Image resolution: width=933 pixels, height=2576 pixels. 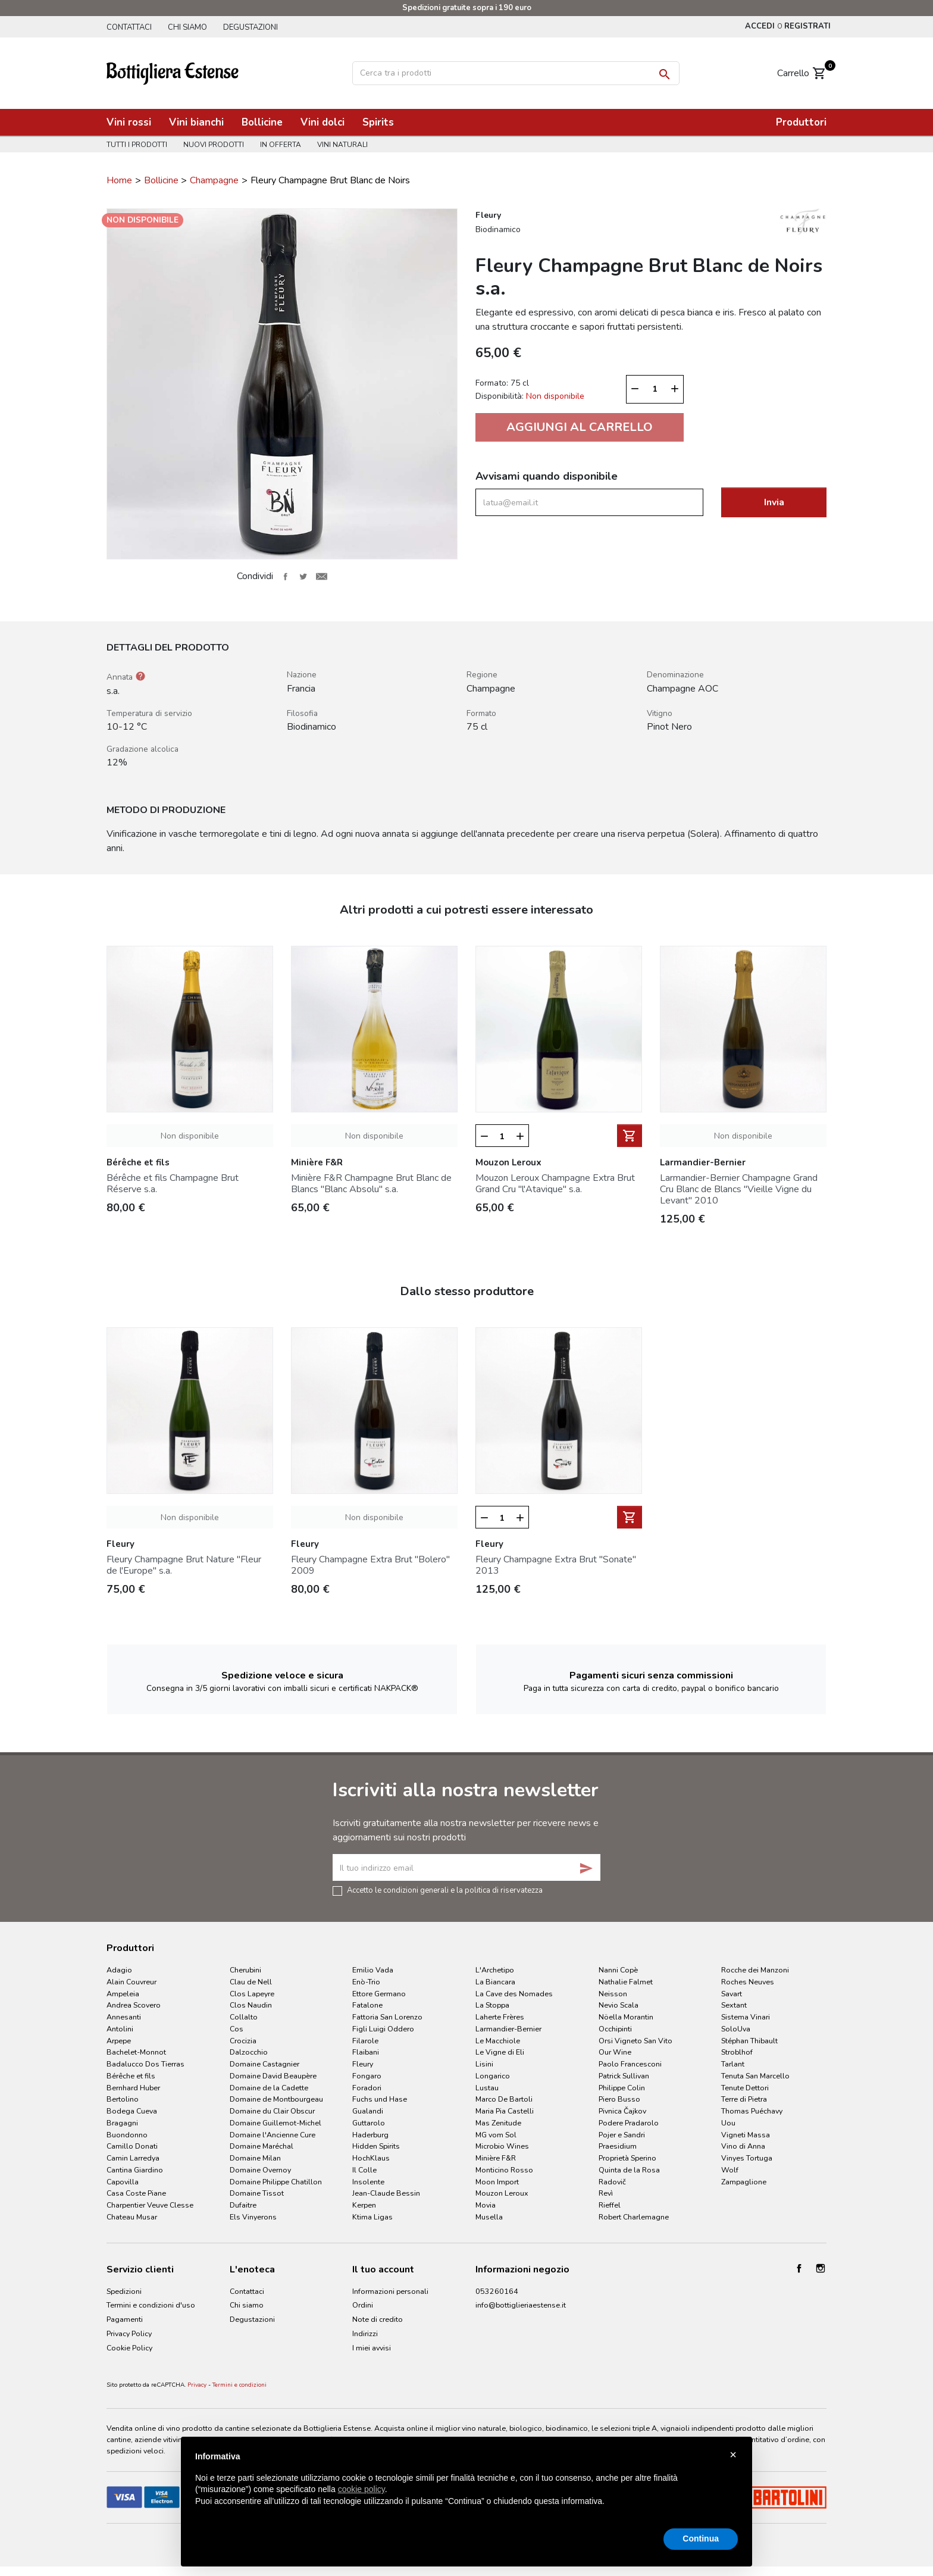 I want to click on Twitta, so click(x=303, y=576).